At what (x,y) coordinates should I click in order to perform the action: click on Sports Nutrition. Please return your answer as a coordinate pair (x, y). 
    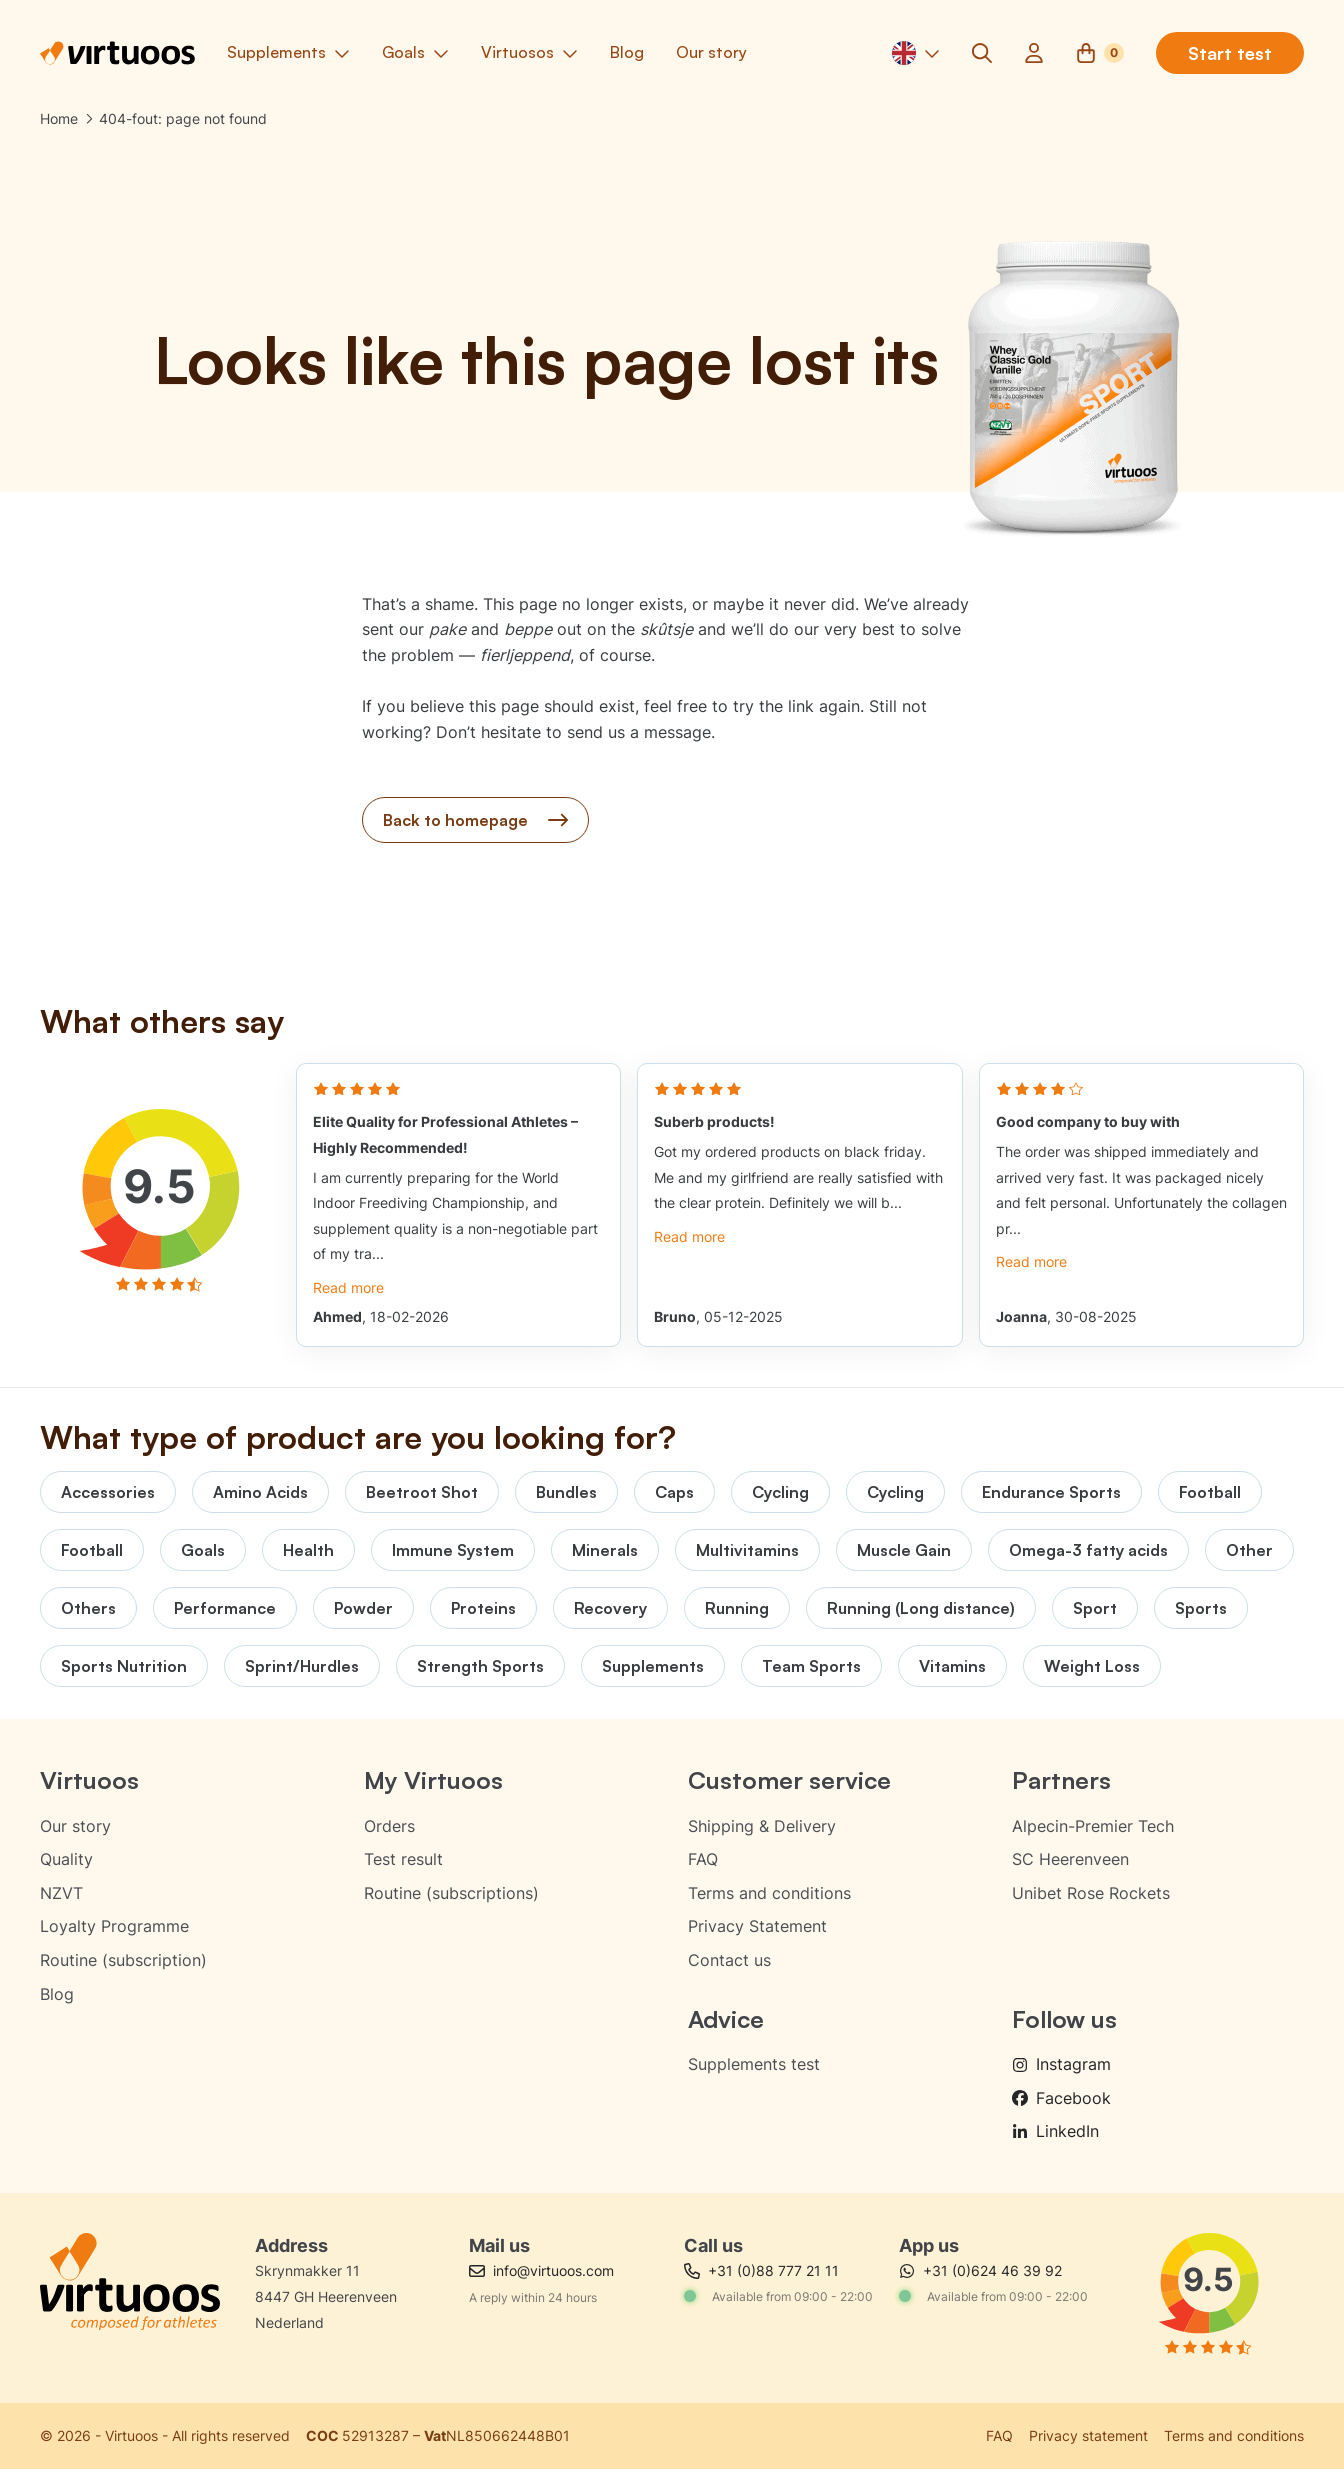
    Looking at the image, I should click on (124, 1666).